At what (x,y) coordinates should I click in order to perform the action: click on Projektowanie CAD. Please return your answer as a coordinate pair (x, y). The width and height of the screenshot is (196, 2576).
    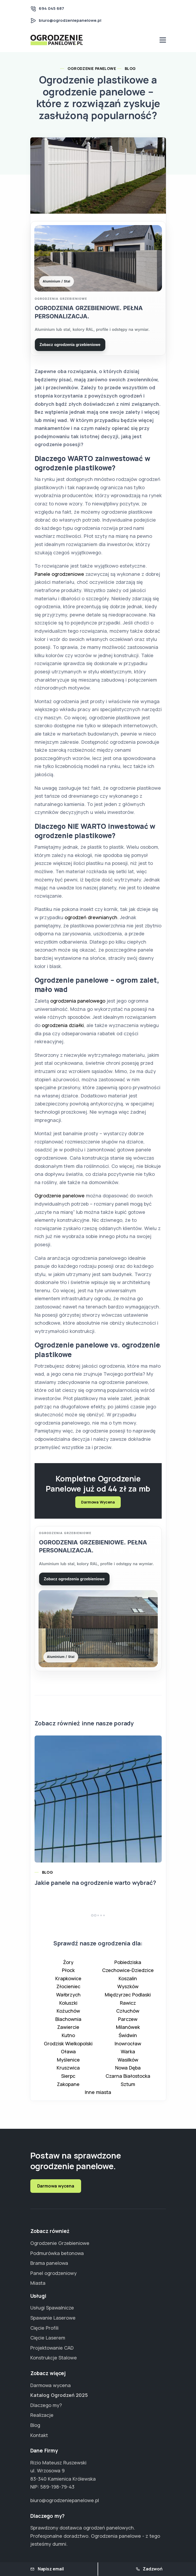
    Looking at the image, I should click on (52, 2348).